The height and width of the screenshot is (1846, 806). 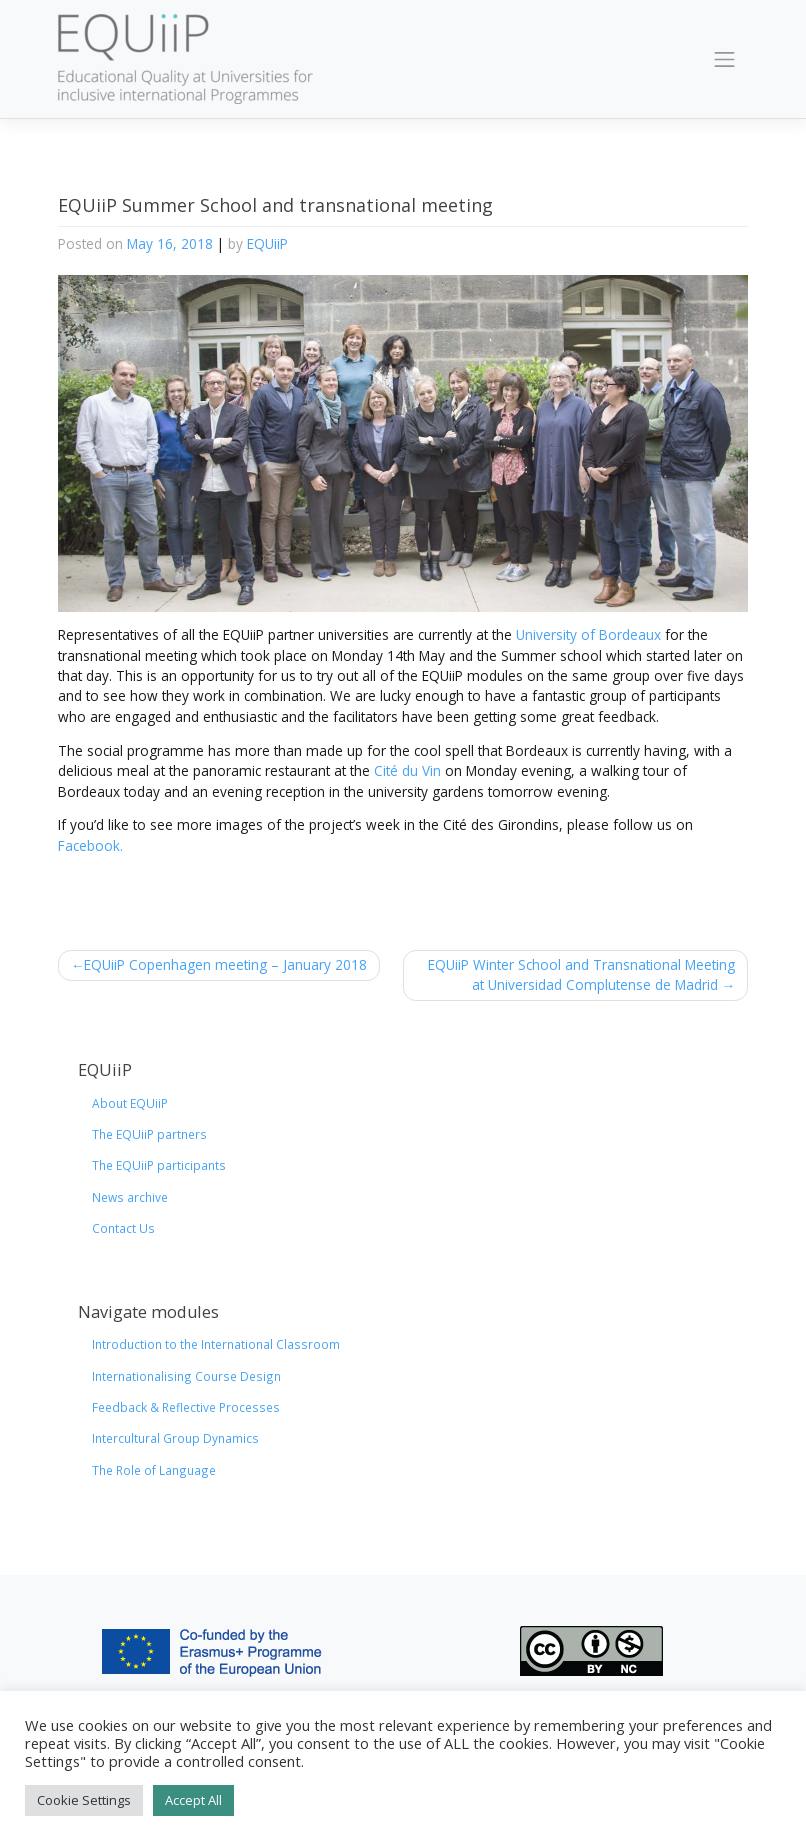 What do you see at coordinates (154, 1470) in the screenshot?
I see `The Role of Language` at bounding box center [154, 1470].